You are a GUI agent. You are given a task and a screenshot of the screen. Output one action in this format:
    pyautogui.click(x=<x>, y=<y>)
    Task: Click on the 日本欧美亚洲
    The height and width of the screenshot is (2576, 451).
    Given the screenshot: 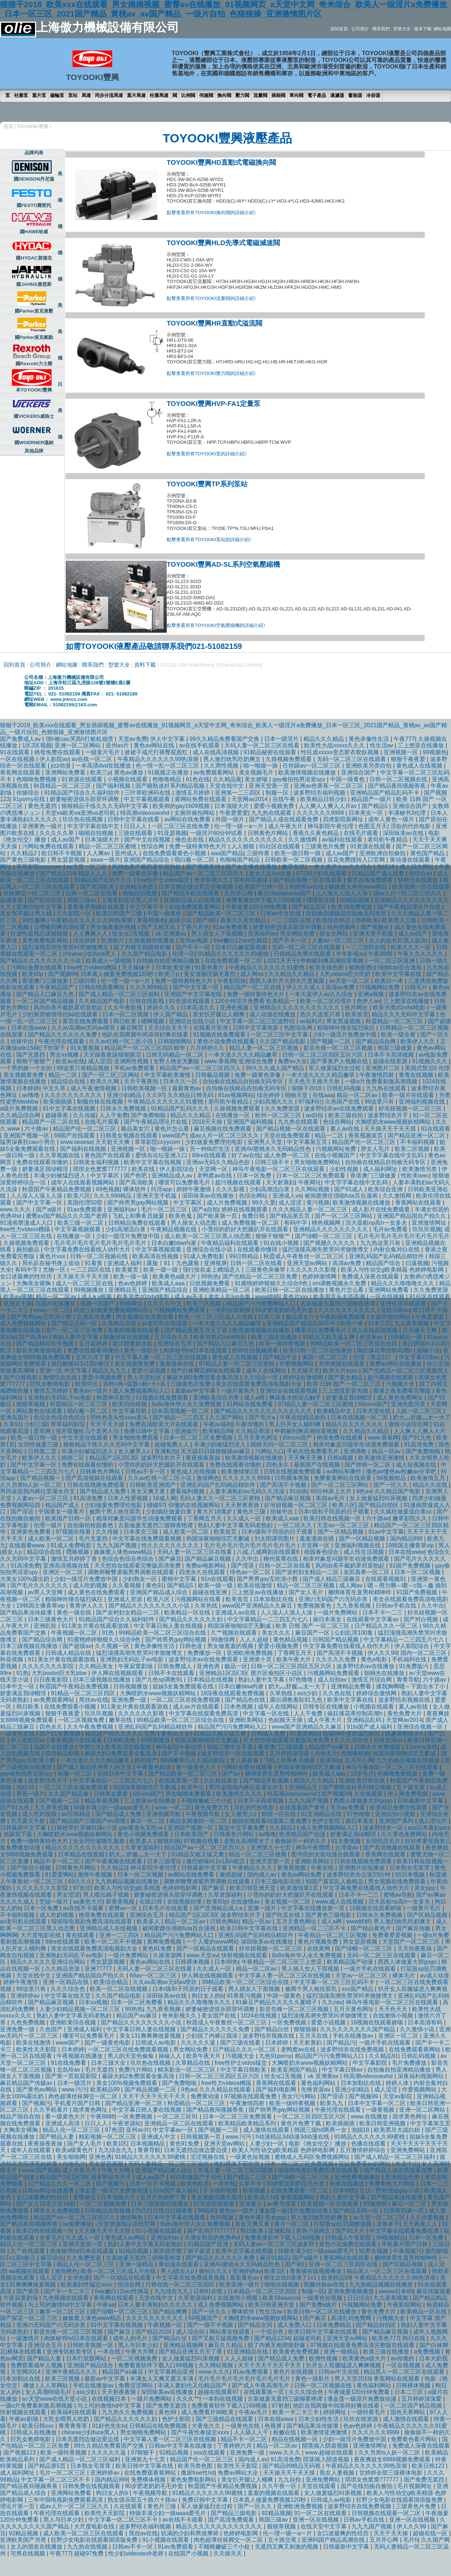 What is the action you would take?
    pyautogui.click(x=174, y=967)
    